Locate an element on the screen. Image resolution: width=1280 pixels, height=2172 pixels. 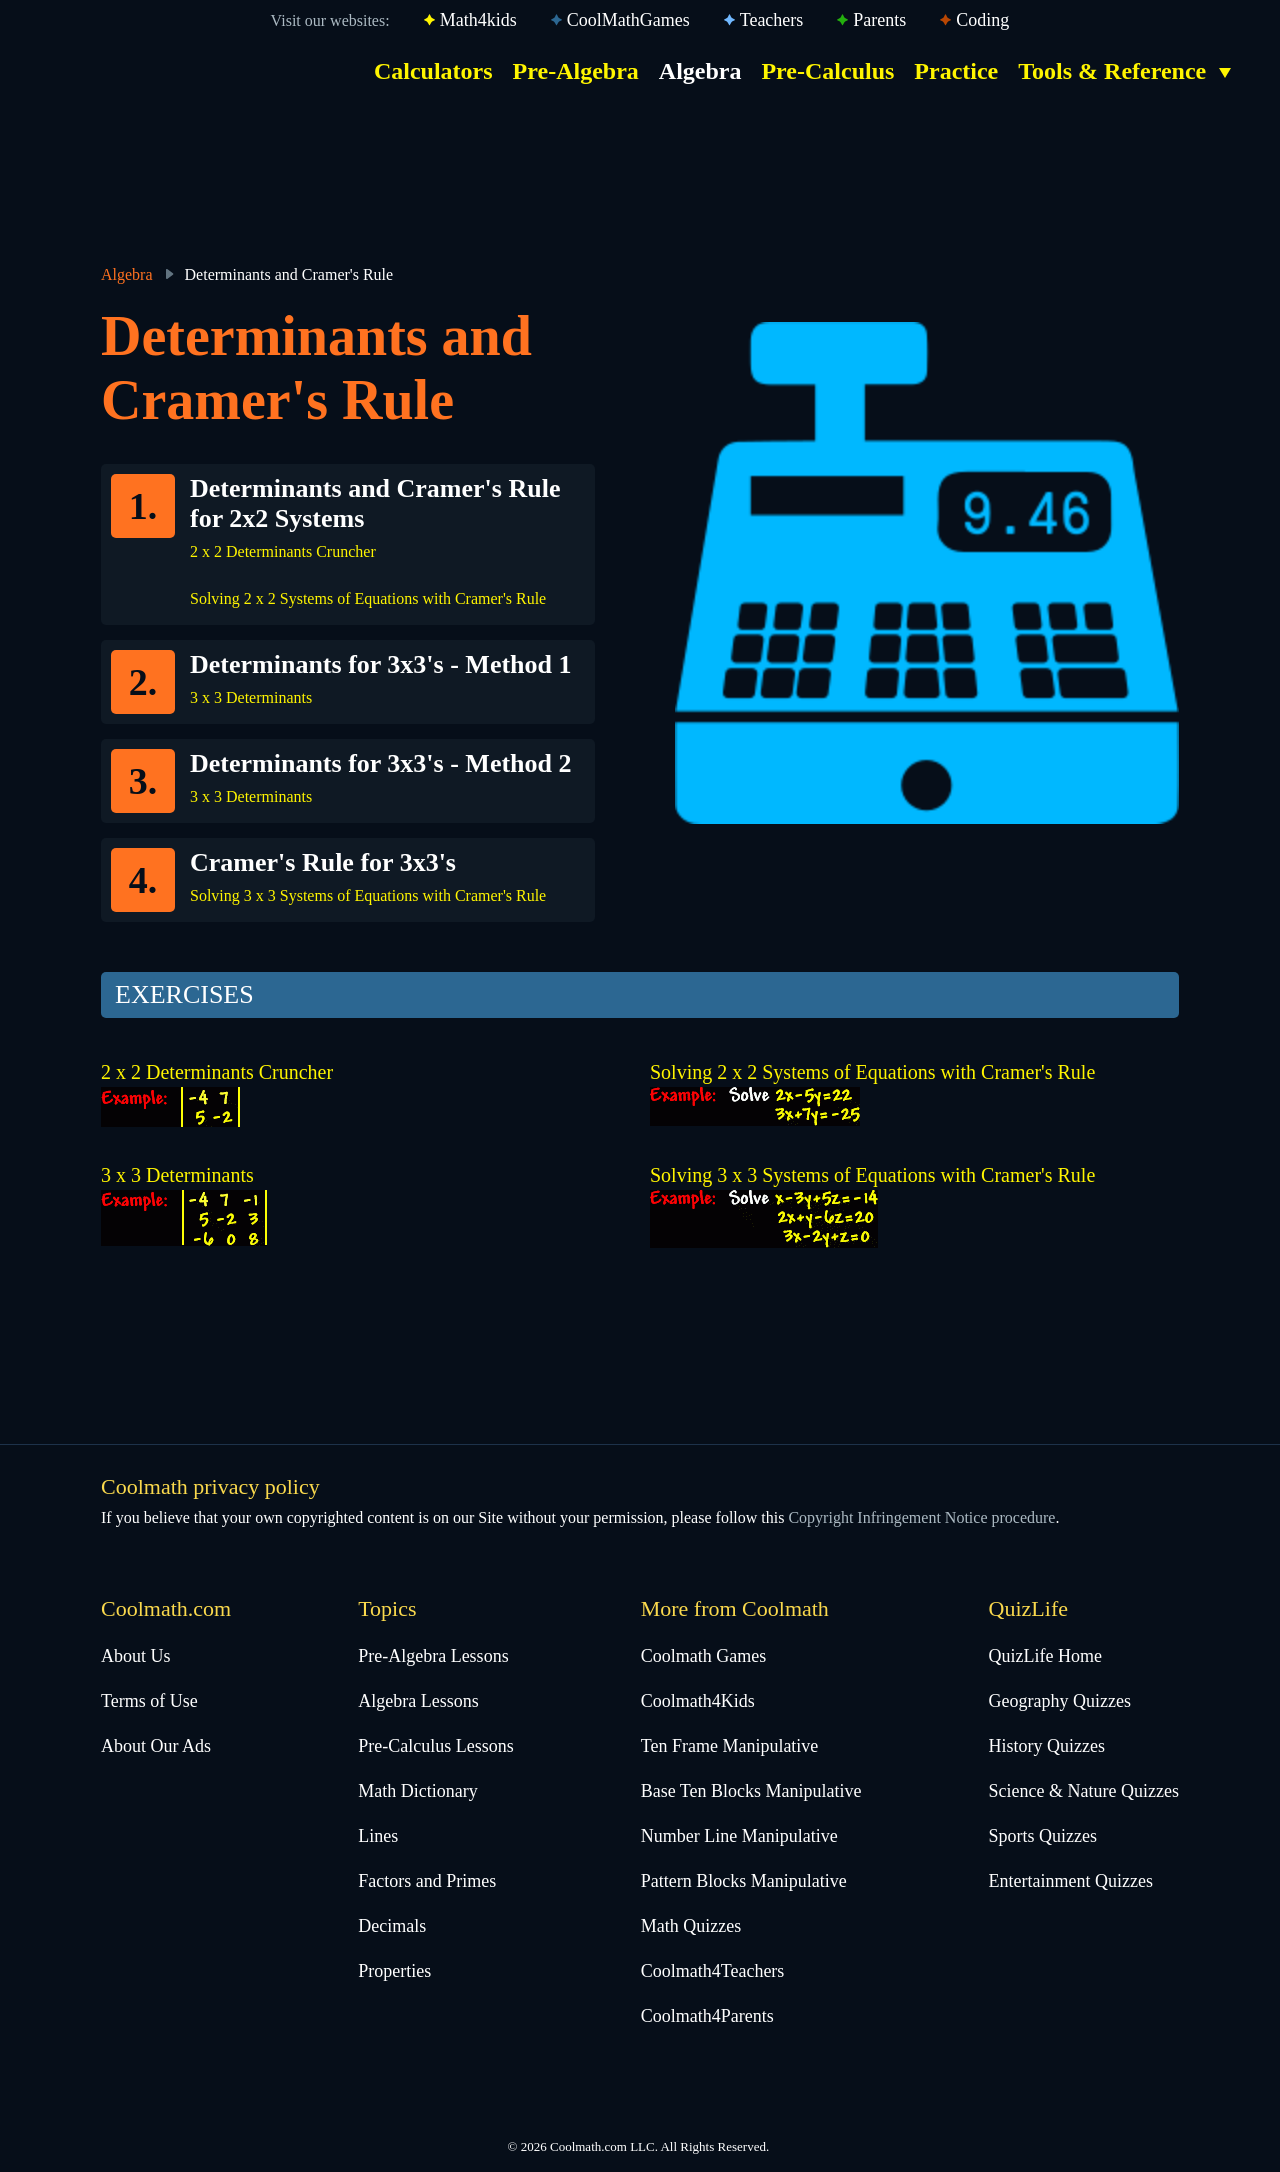
Pre-Calculus is located at coordinates (827, 71).